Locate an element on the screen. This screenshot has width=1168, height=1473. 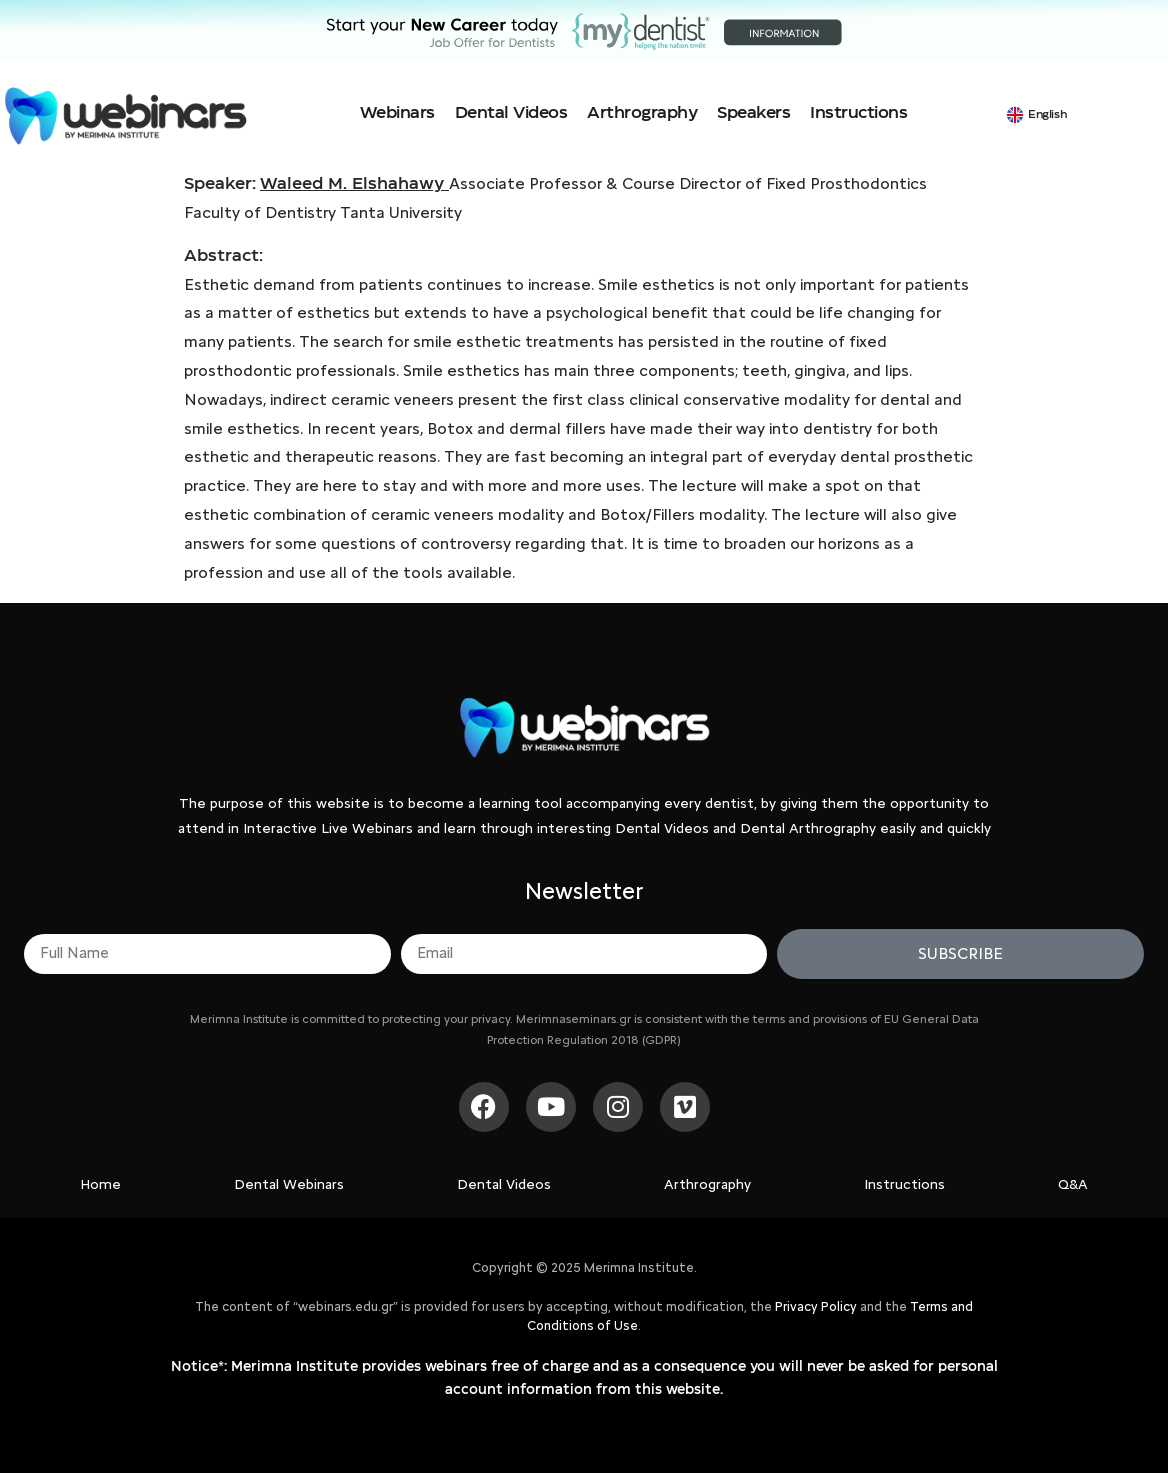
Dental Videos is located at coordinates (511, 113).